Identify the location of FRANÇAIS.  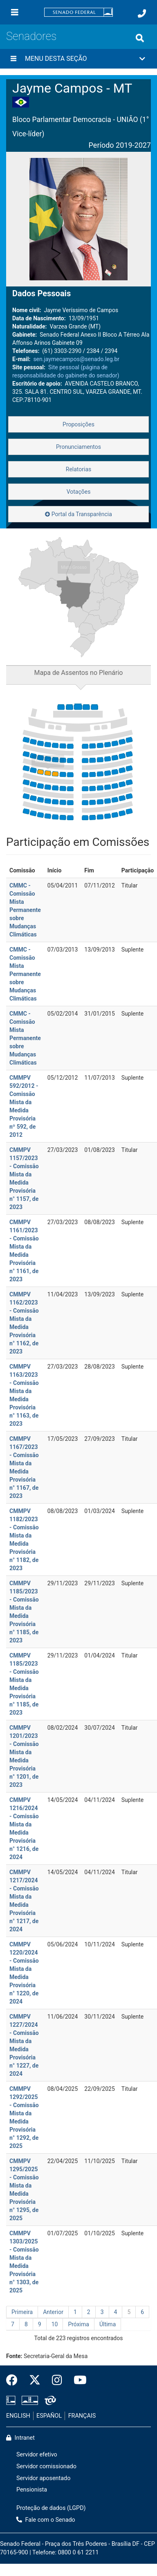
(82, 2415).